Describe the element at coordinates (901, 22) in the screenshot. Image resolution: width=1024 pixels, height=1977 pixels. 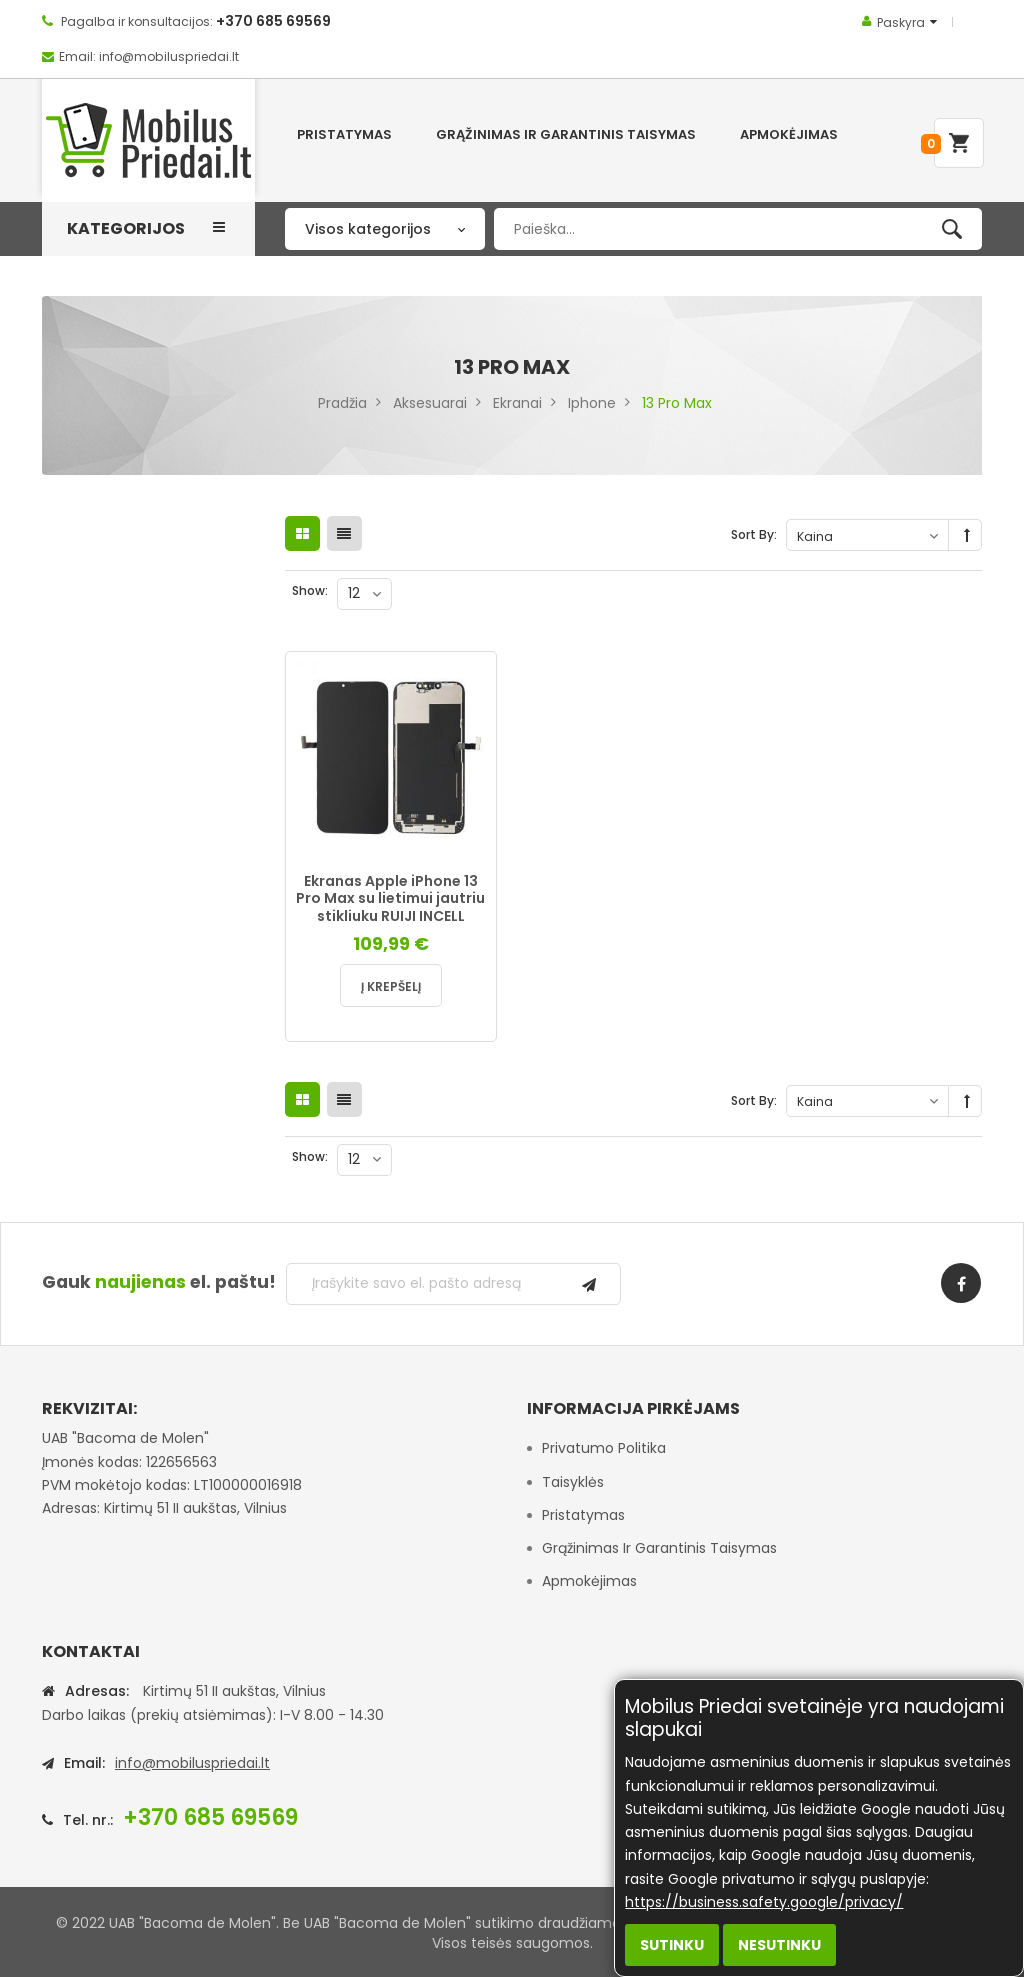
I see `Paskyra` at that location.